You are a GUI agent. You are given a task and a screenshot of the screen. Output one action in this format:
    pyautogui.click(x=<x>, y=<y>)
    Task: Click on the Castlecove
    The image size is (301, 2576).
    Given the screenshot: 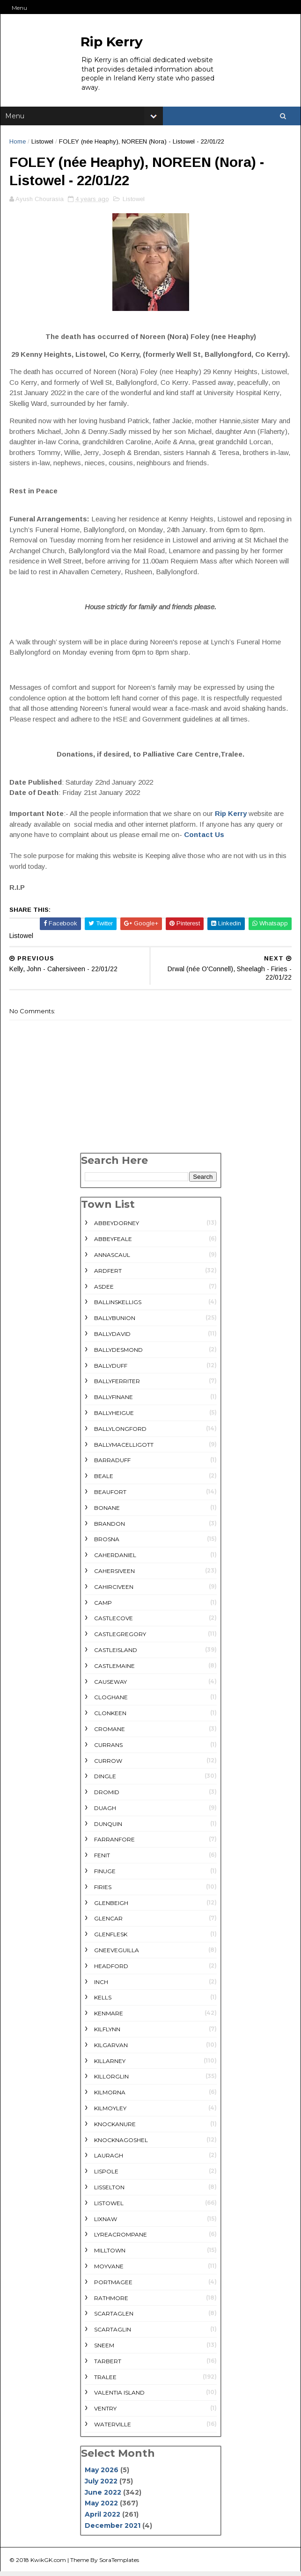 What is the action you would take?
    pyautogui.click(x=113, y=1622)
    